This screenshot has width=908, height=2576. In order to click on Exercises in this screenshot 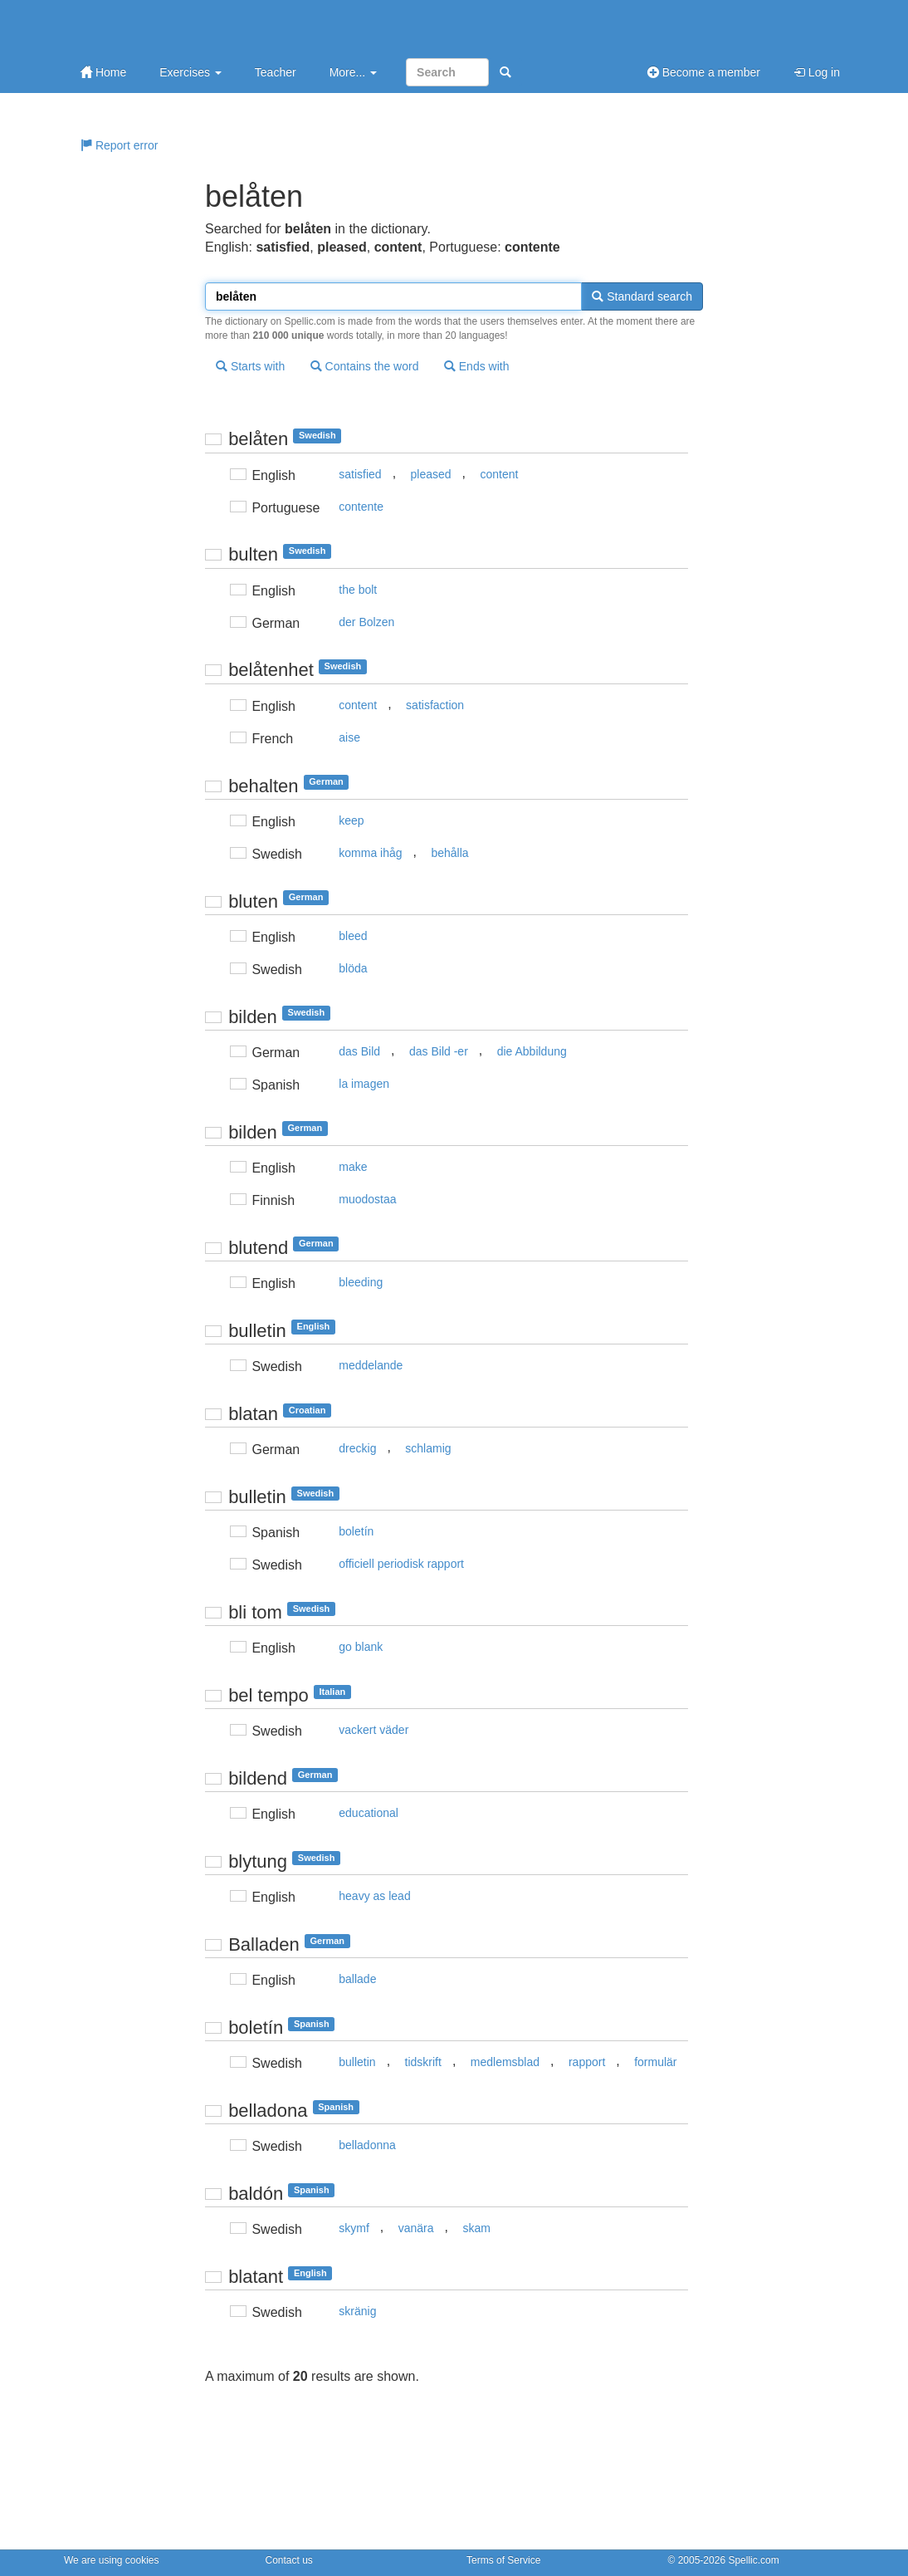, I will do `click(190, 72)`.